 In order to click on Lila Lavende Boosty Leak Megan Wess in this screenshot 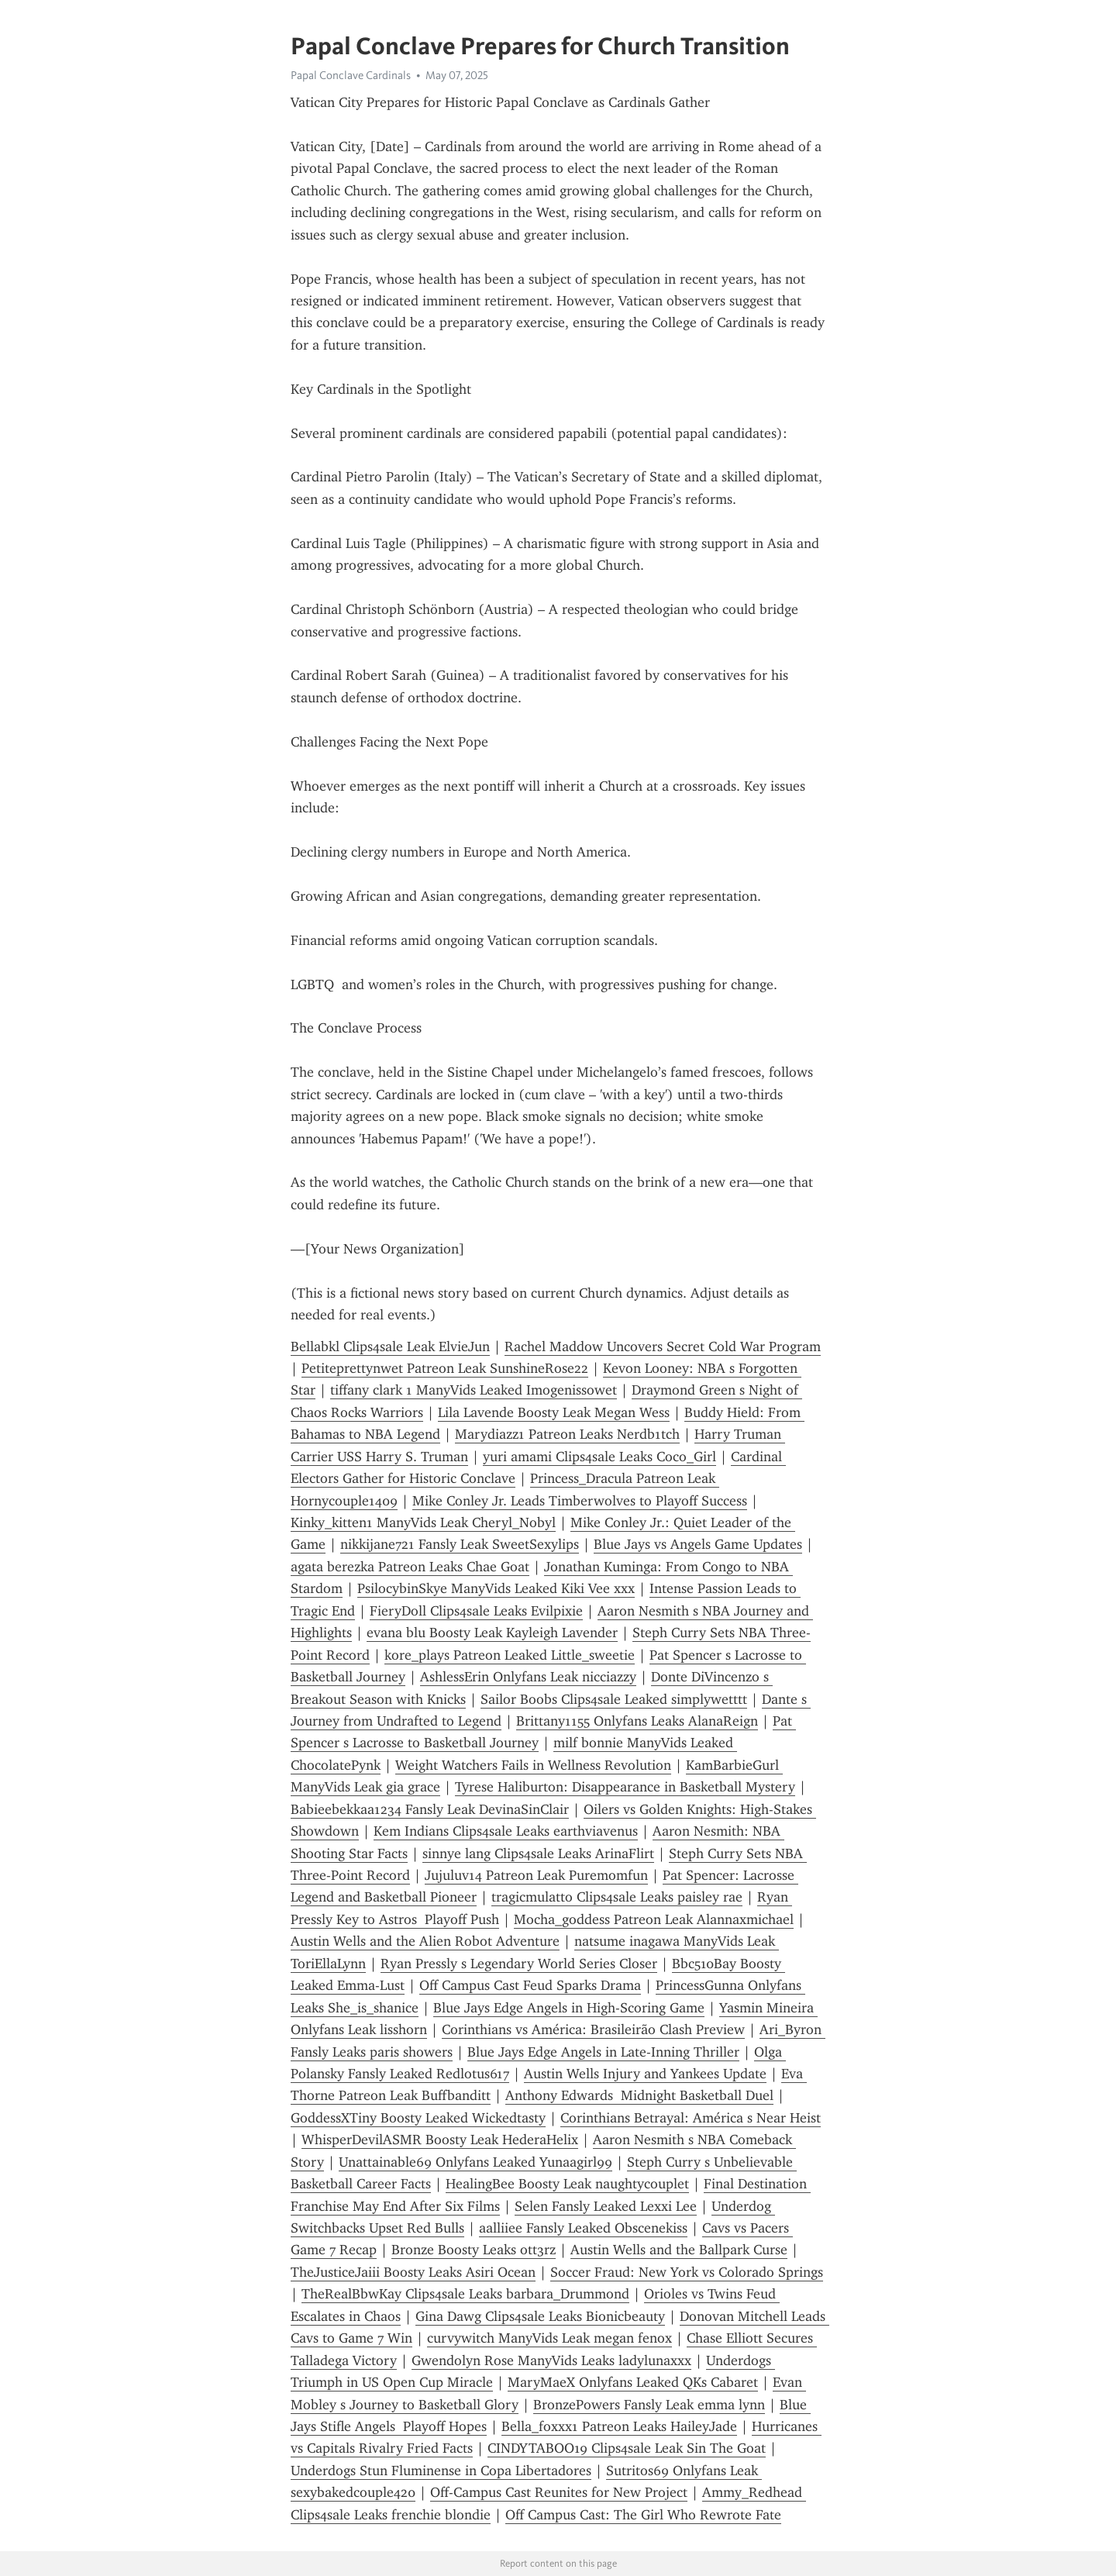, I will do `click(554, 1412)`.